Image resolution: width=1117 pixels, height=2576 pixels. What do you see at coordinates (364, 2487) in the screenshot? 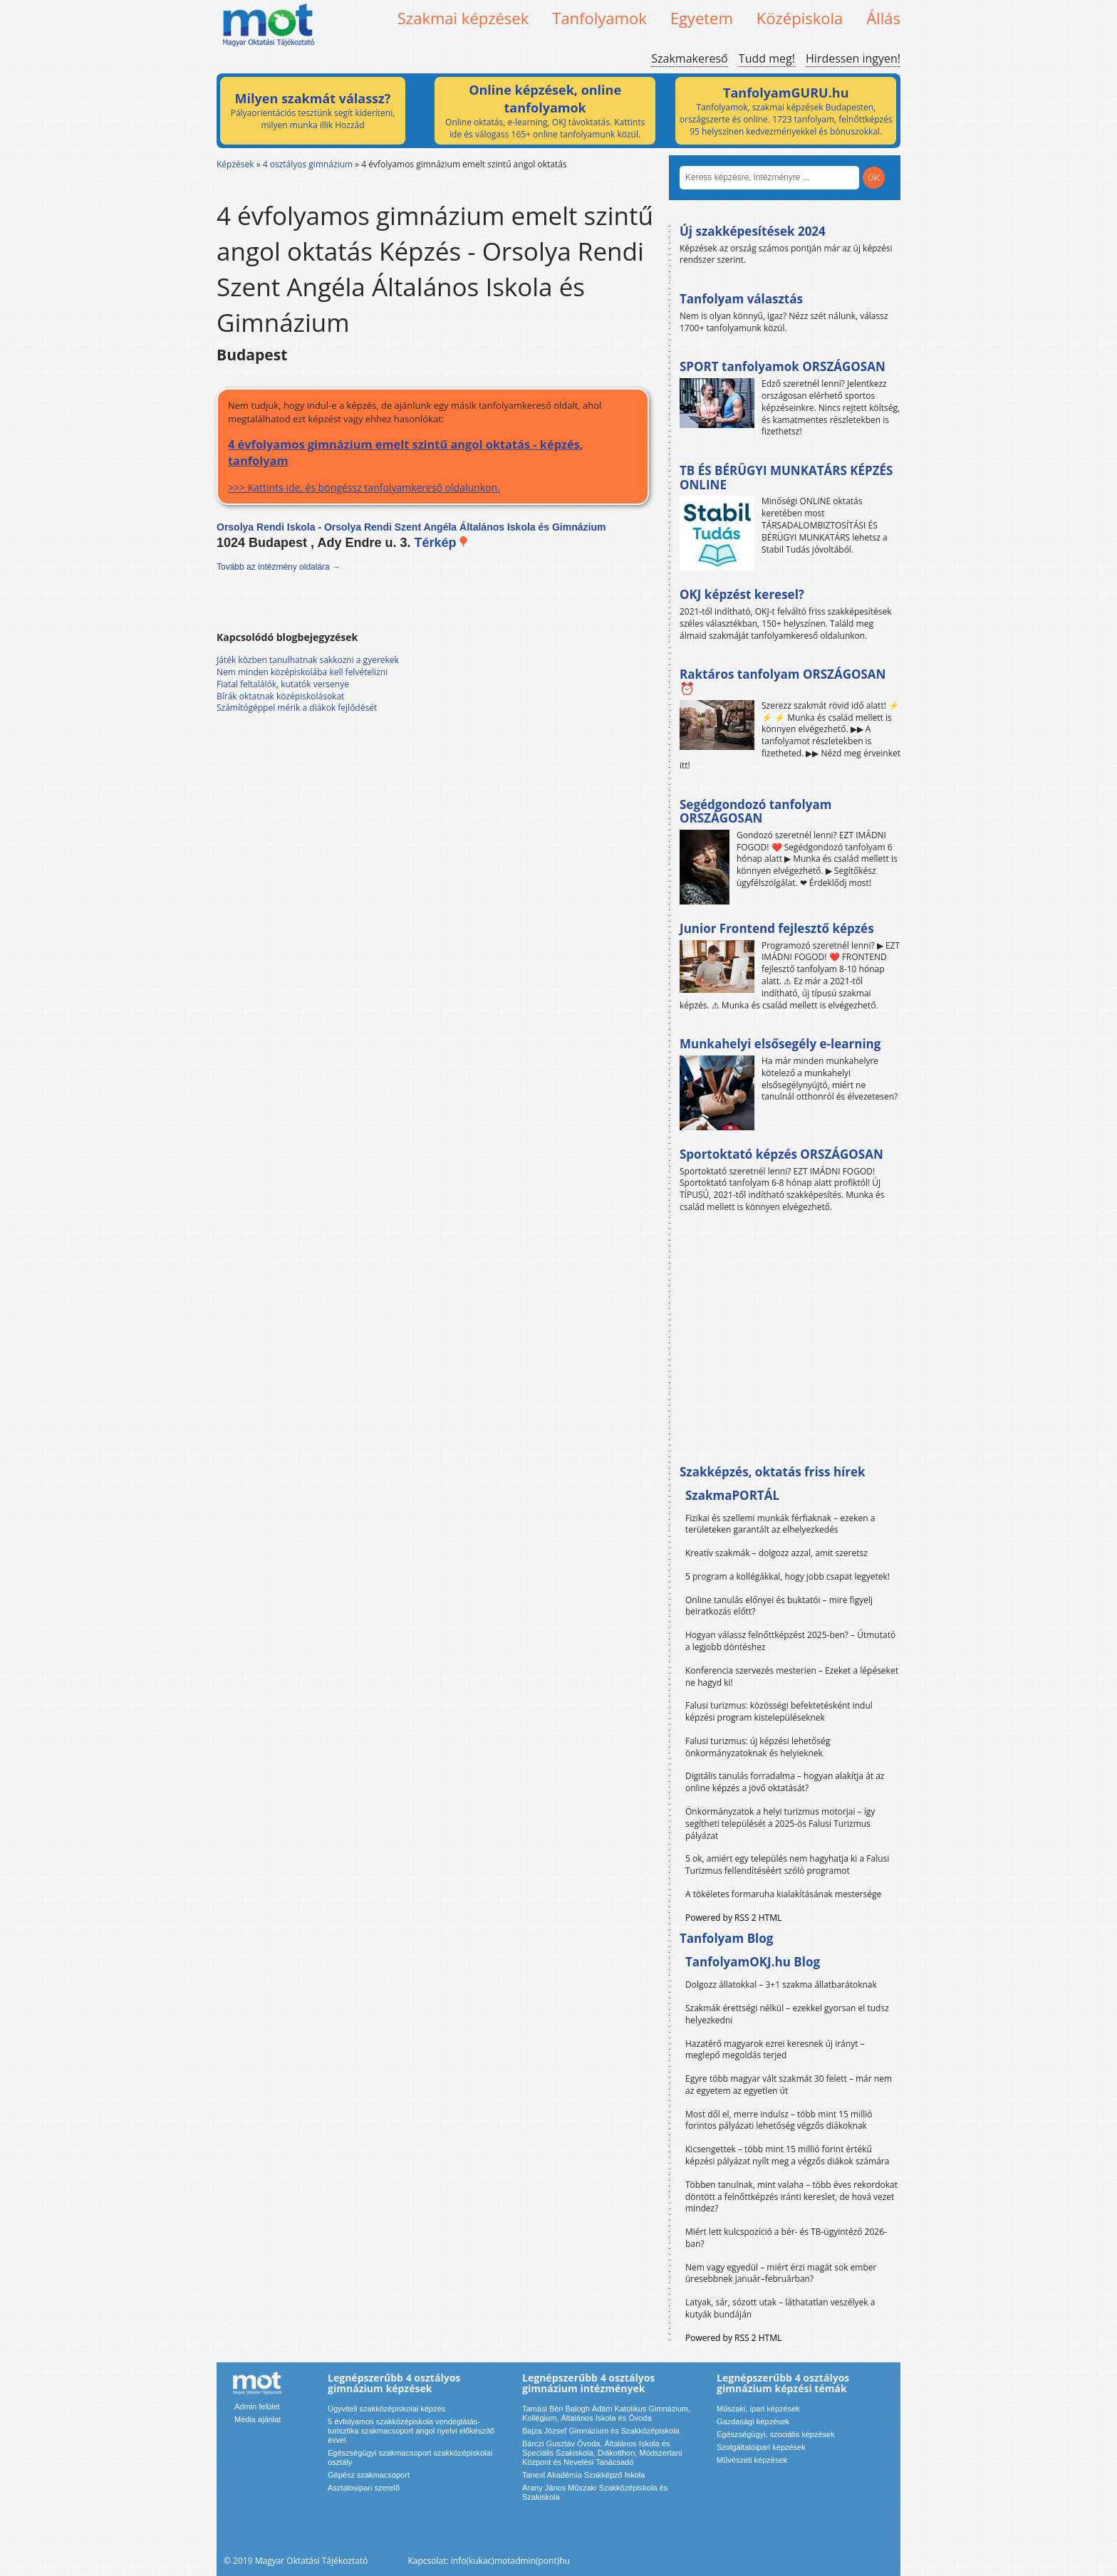
I see `Asztalosipari szerelő` at bounding box center [364, 2487].